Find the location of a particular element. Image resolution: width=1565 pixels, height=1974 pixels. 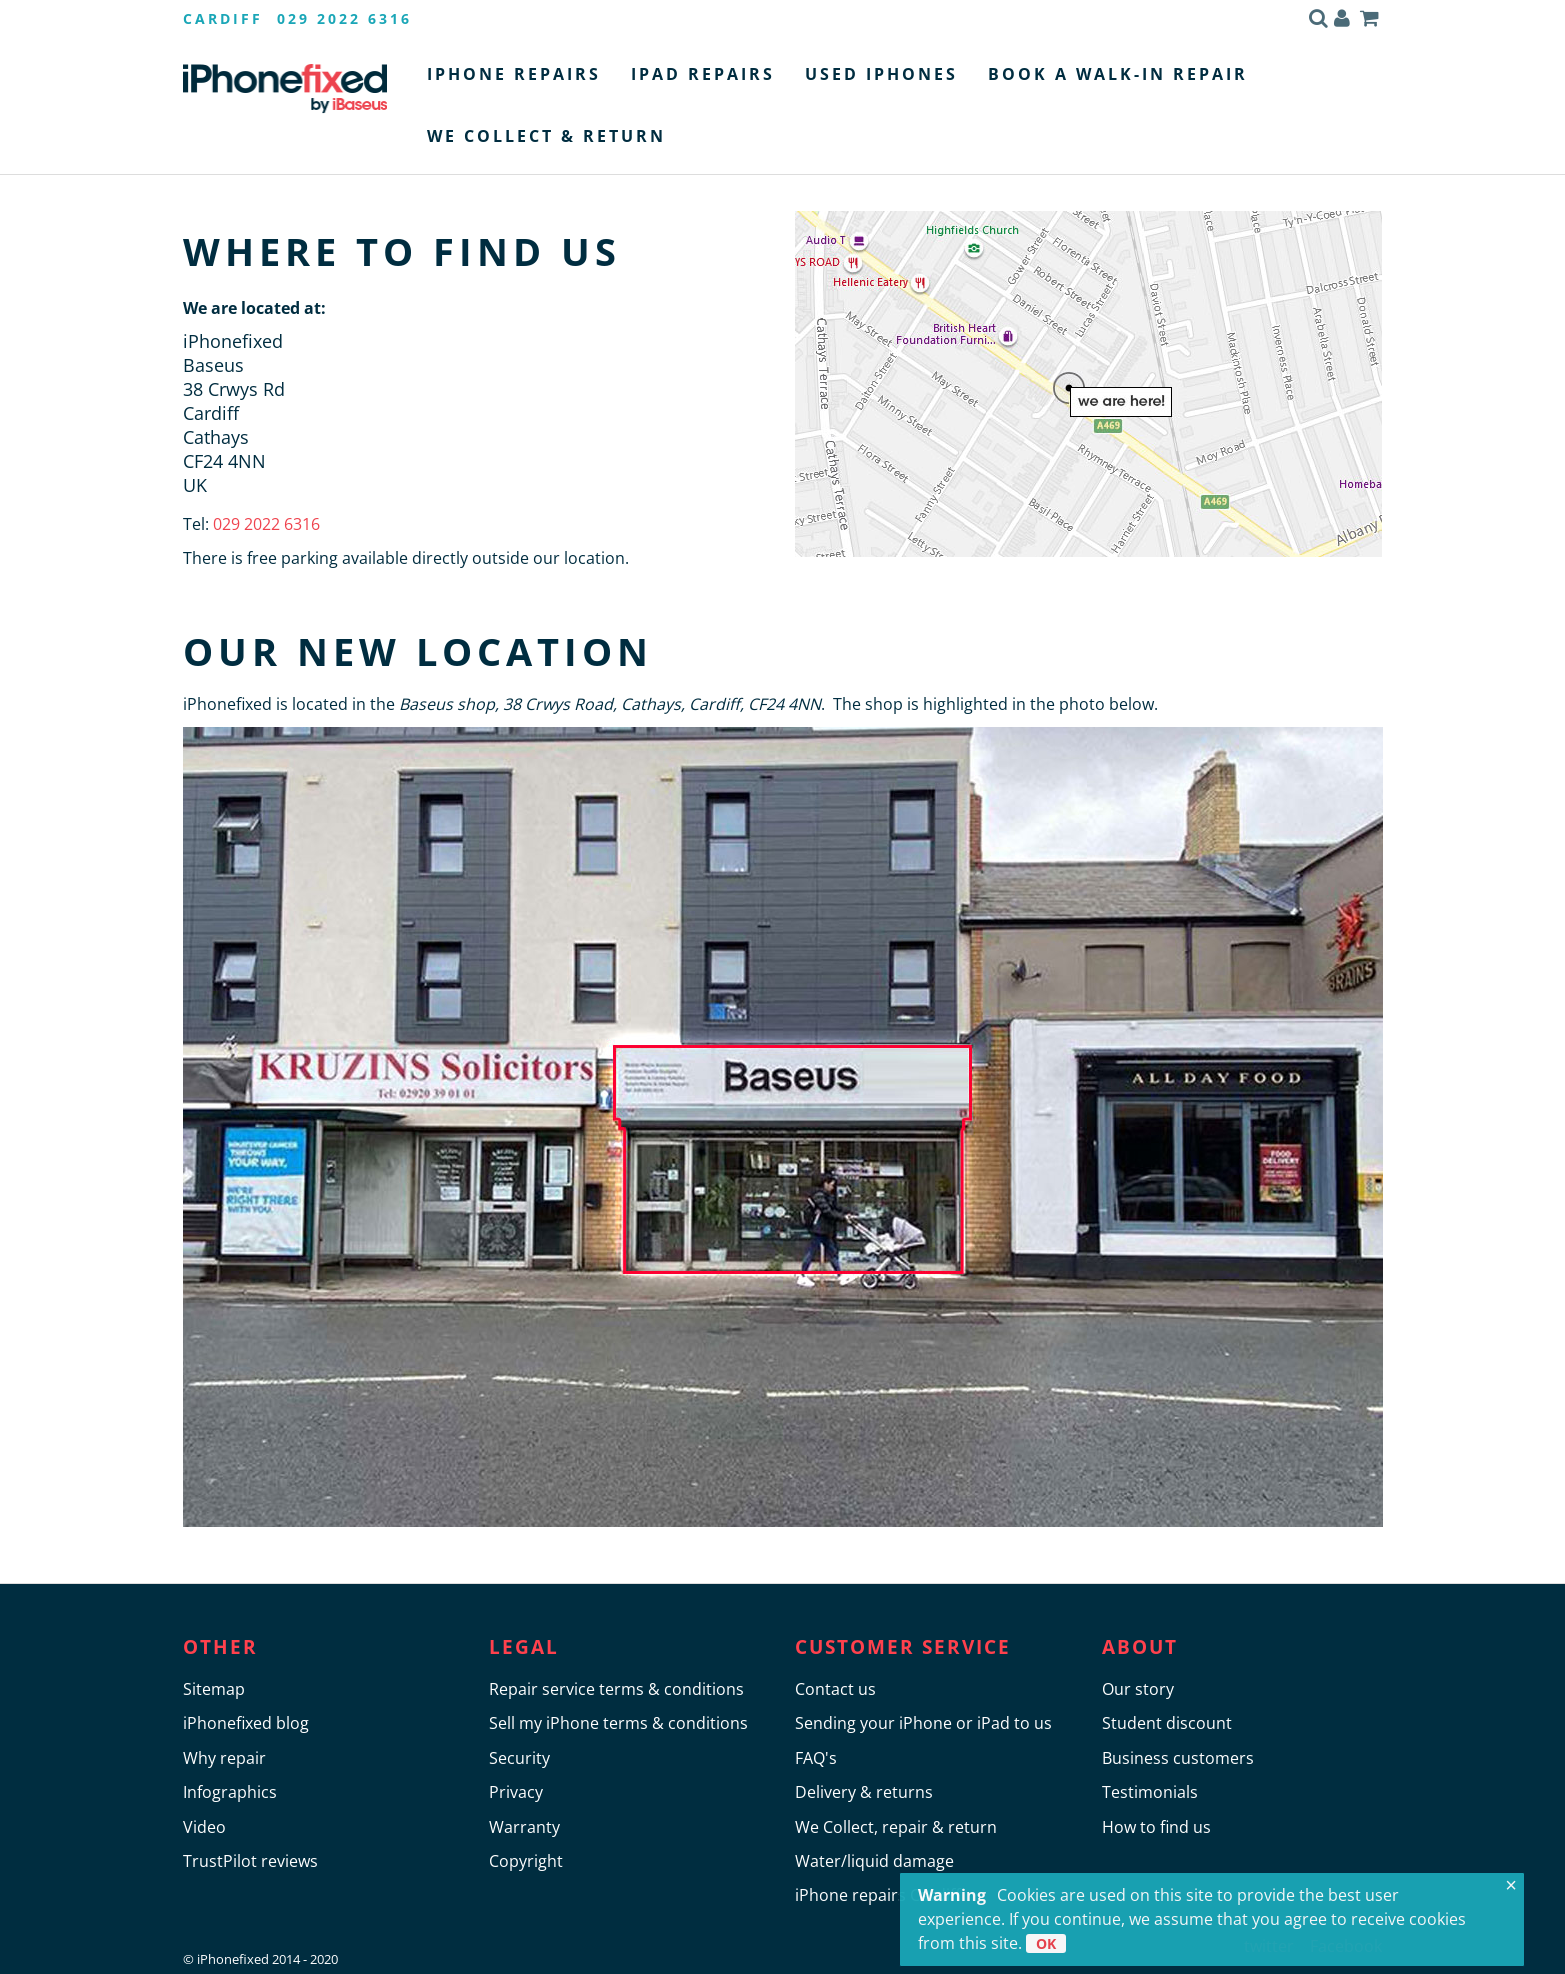

Infographics is located at coordinates (230, 1792).